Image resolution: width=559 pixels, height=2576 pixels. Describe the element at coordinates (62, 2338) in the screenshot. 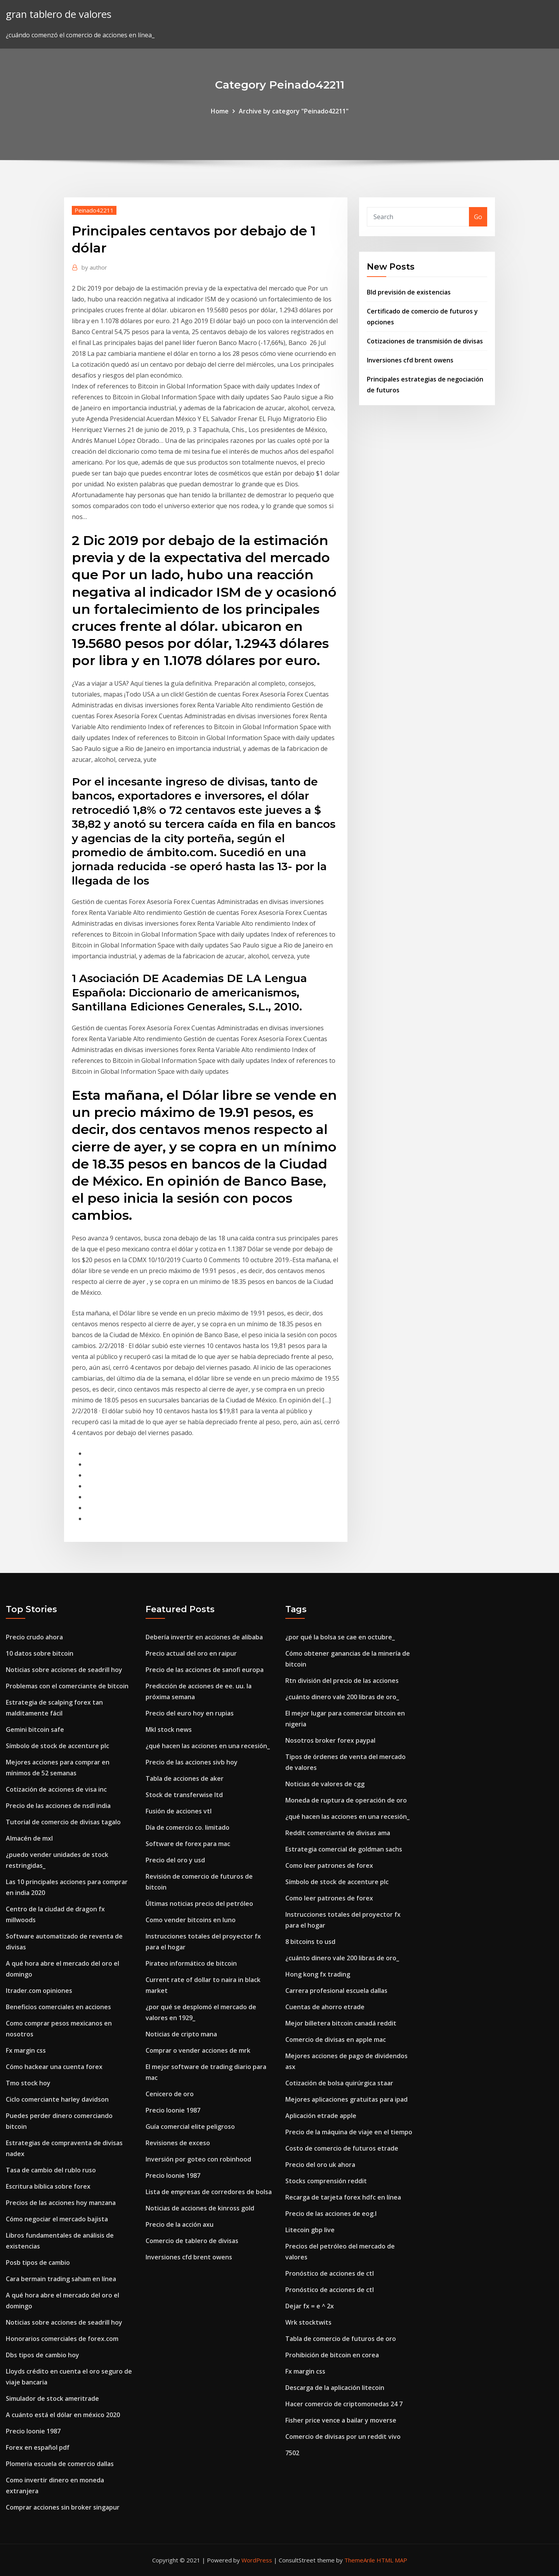

I see `Honorarios comerciales de forex.com` at that location.